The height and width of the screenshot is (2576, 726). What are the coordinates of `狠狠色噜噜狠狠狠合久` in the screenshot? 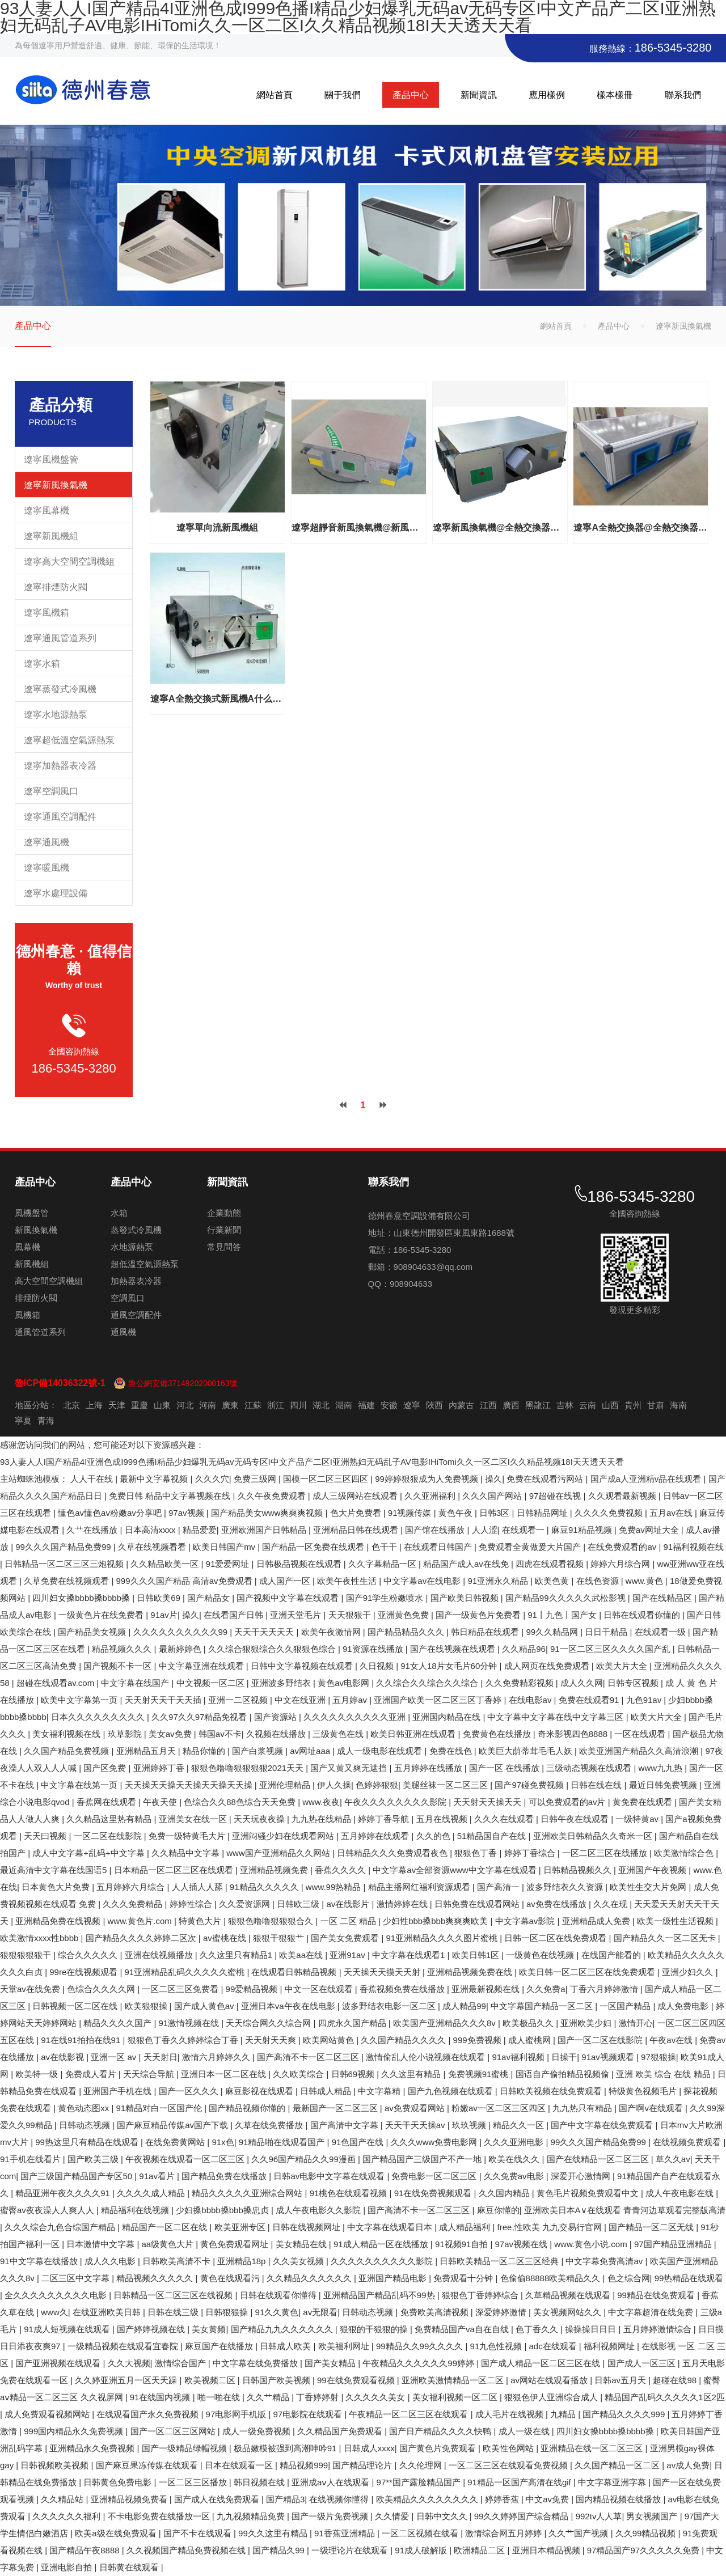 It's located at (271, 1921).